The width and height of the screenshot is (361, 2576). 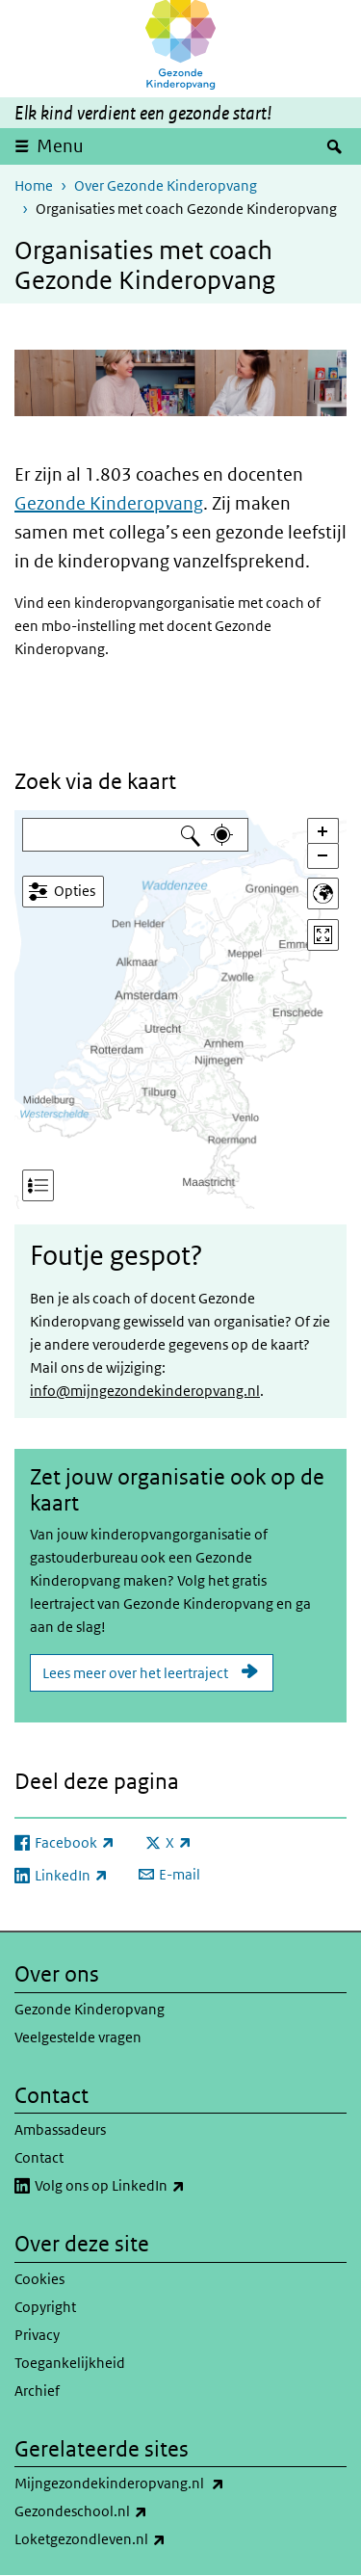 What do you see at coordinates (108, 503) in the screenshot?
I see `Gezonde Kinderopvang` at bounding box center [108, 503].